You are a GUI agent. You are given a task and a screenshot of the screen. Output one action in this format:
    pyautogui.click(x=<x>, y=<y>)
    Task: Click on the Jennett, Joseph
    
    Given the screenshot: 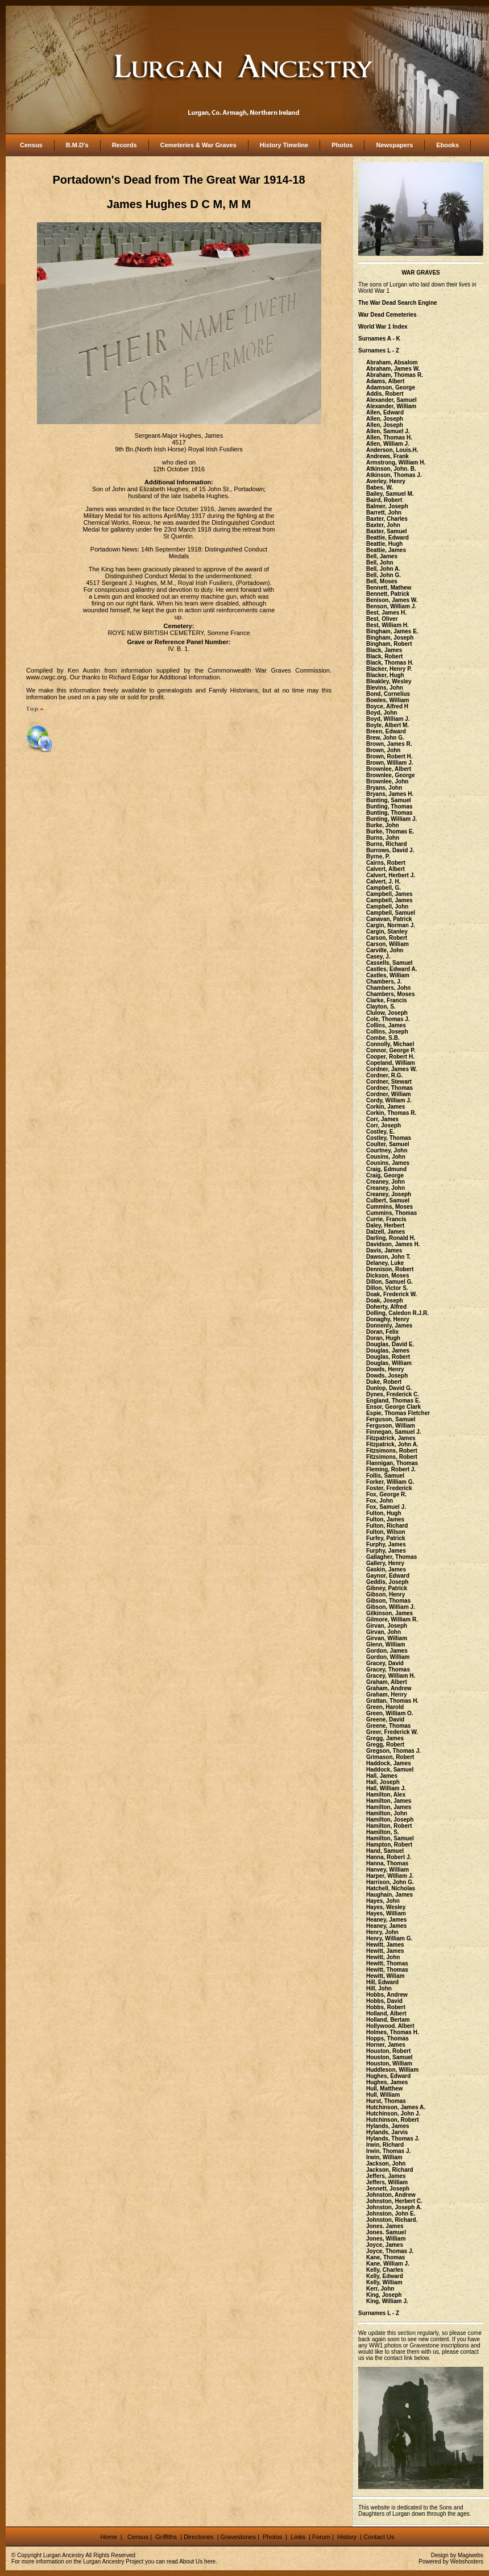 What is the action you would take?
    pyautogui.click(x=387, y=2188)
    